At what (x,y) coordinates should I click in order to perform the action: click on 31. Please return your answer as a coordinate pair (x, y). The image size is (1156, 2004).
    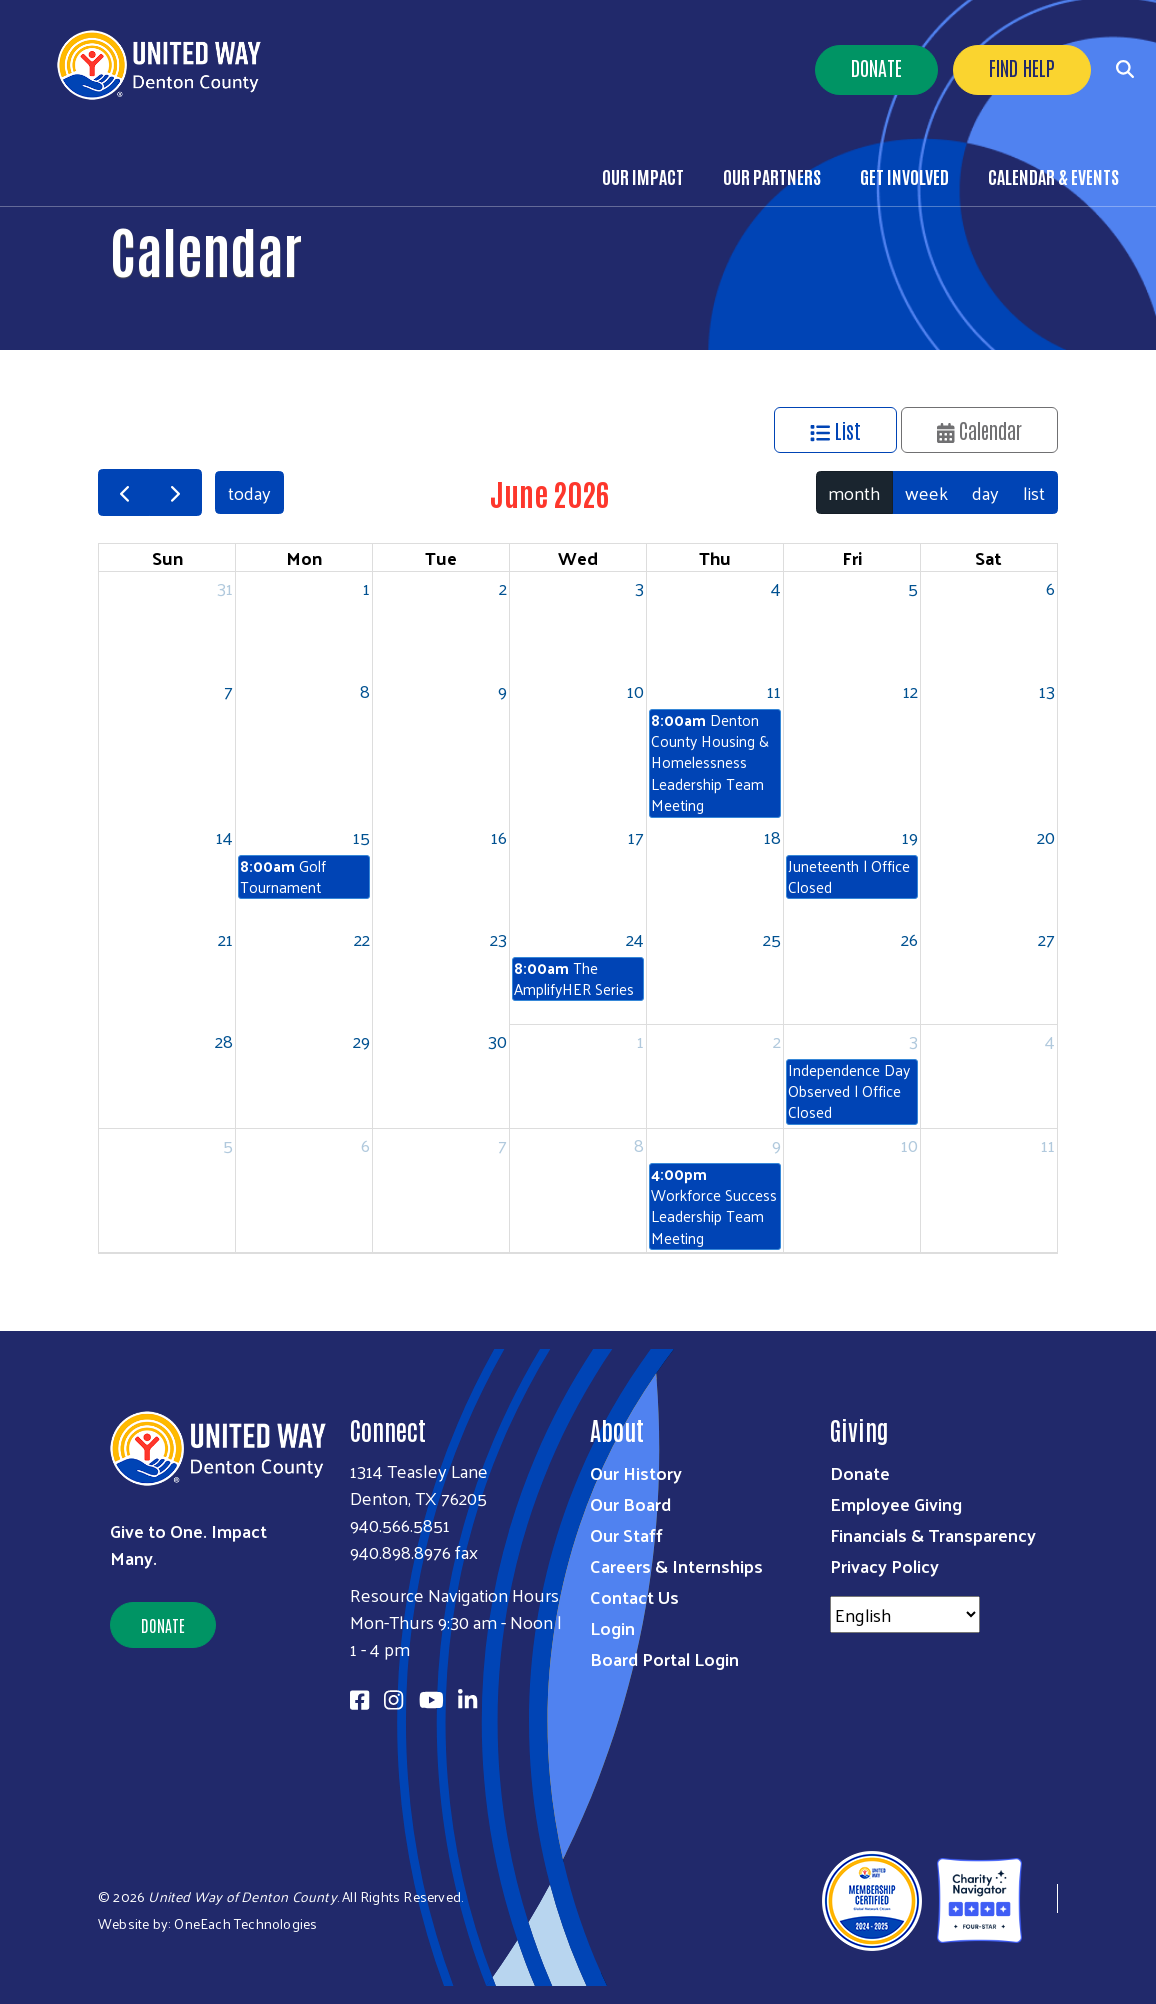
    Looking at the image, I should click on (225, 587).